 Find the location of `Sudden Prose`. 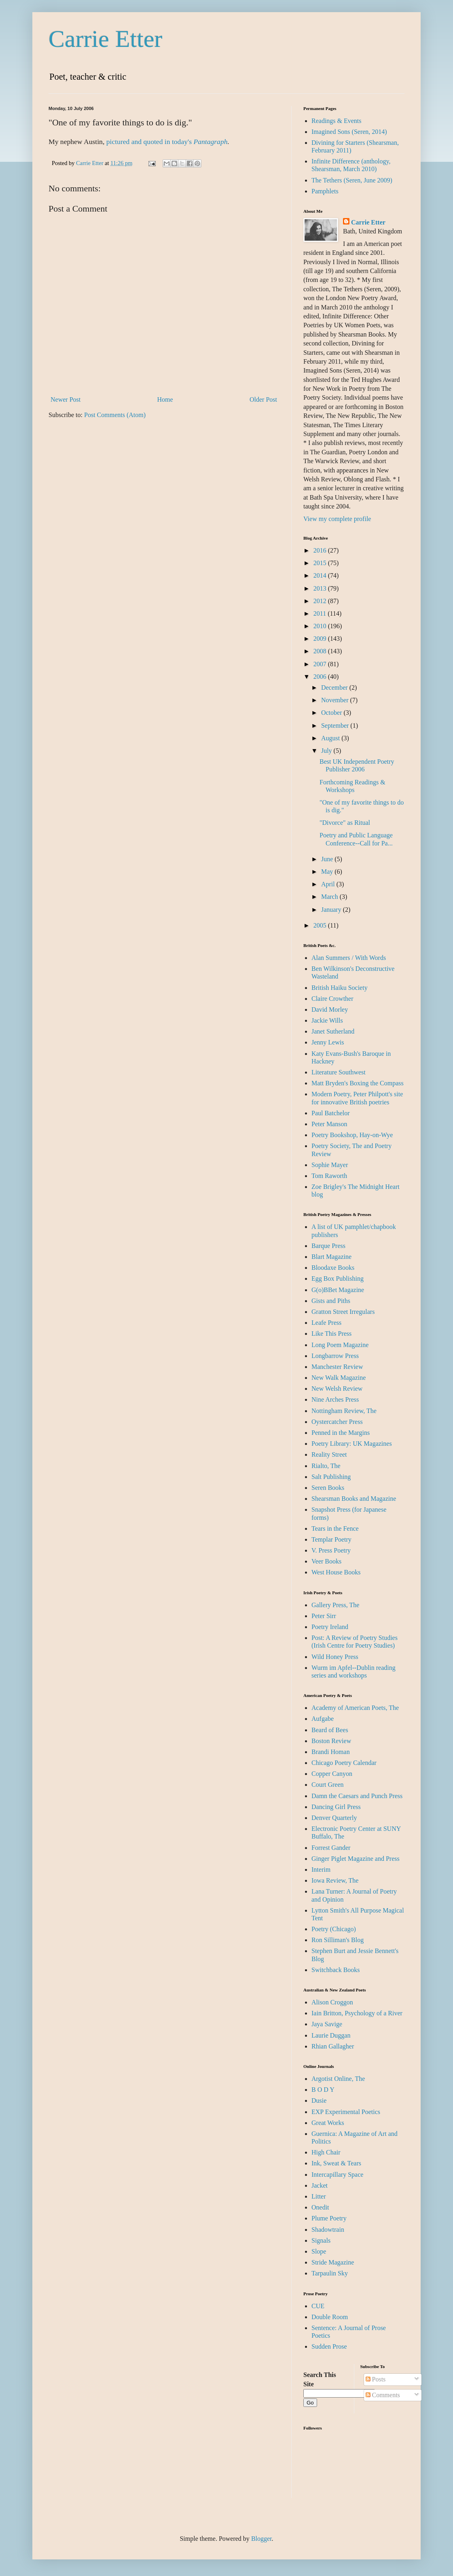

Sudden Prose is located at coordinates (329, 2346).